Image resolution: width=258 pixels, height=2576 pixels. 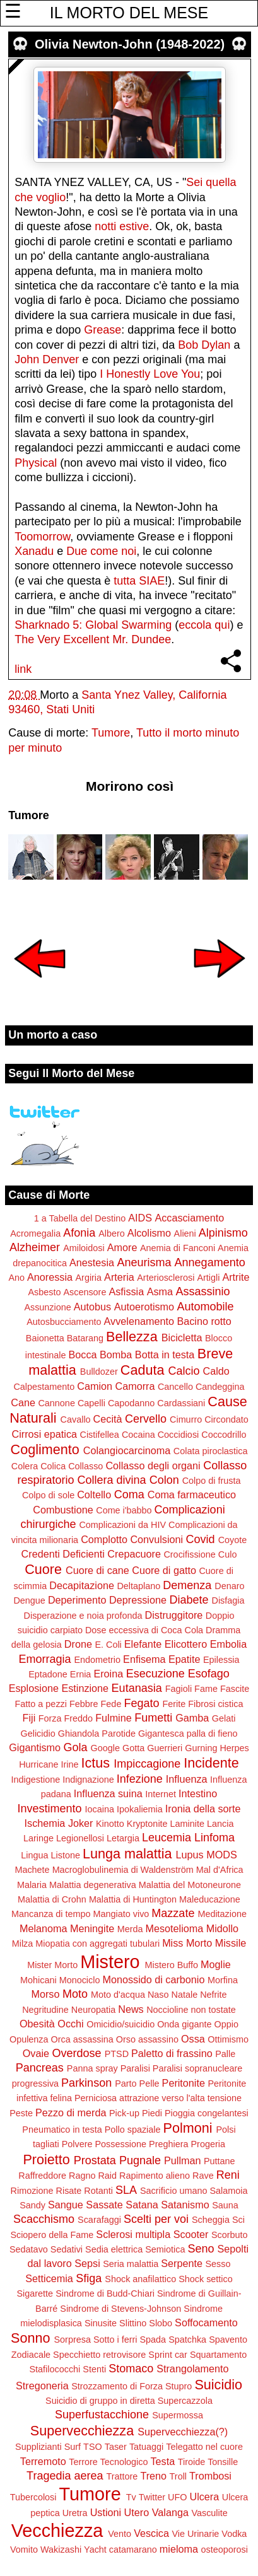 I want to click on Meningite, so click(x=92, y=1928).